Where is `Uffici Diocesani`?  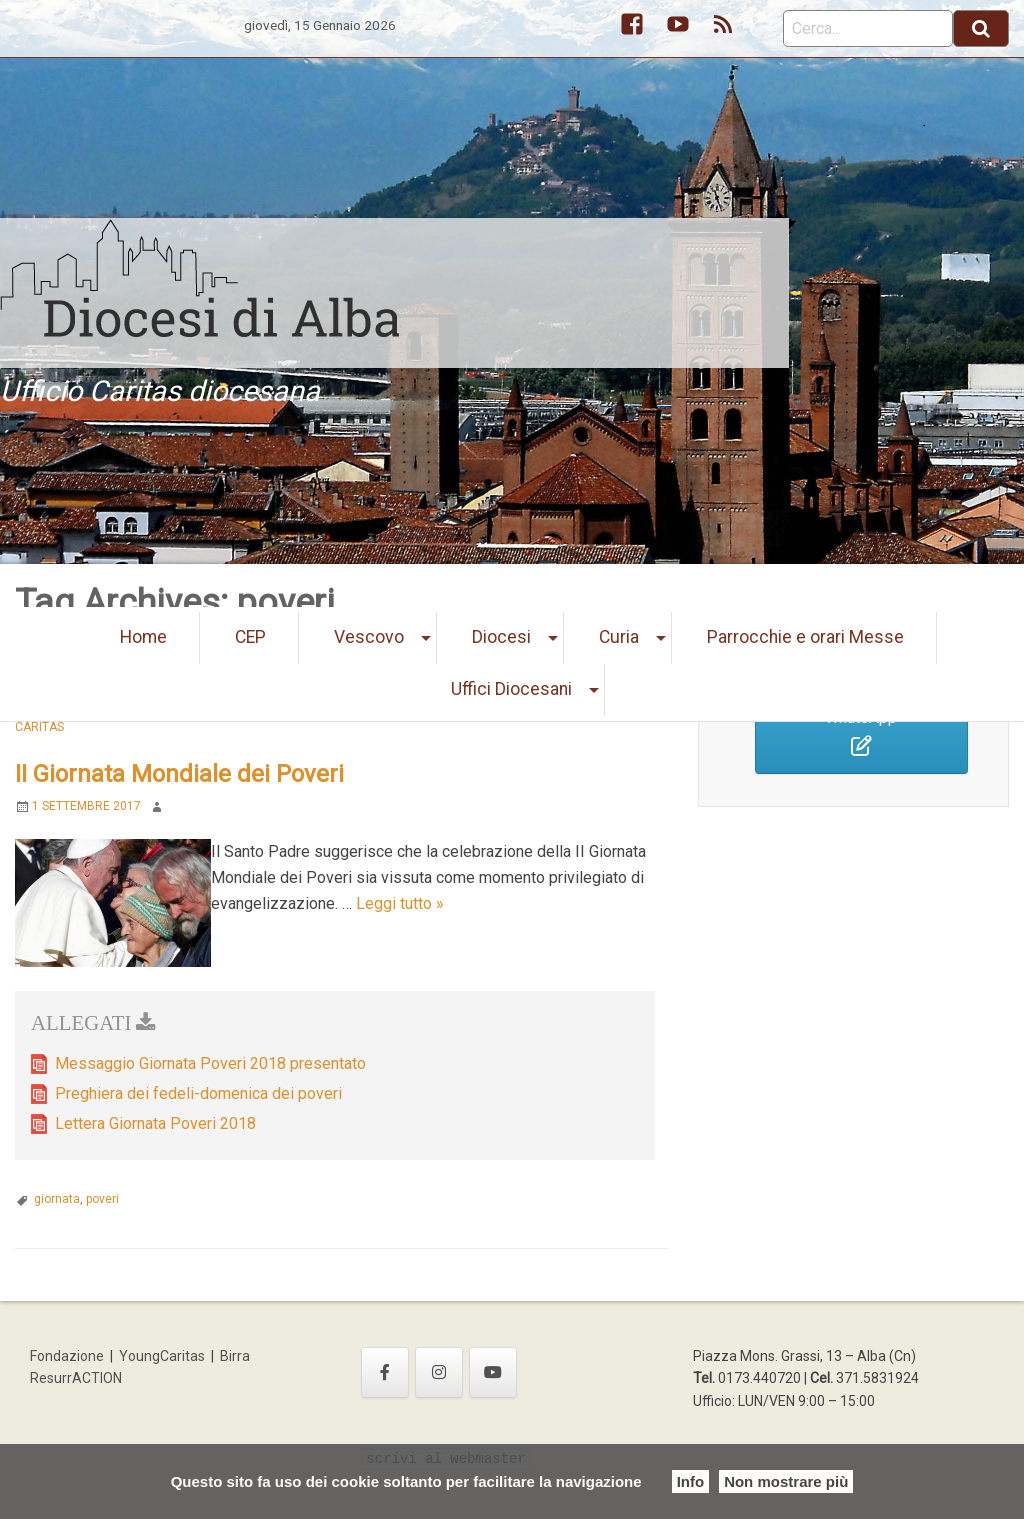 Uffici Diocesani is located at coordinates (511, 689).